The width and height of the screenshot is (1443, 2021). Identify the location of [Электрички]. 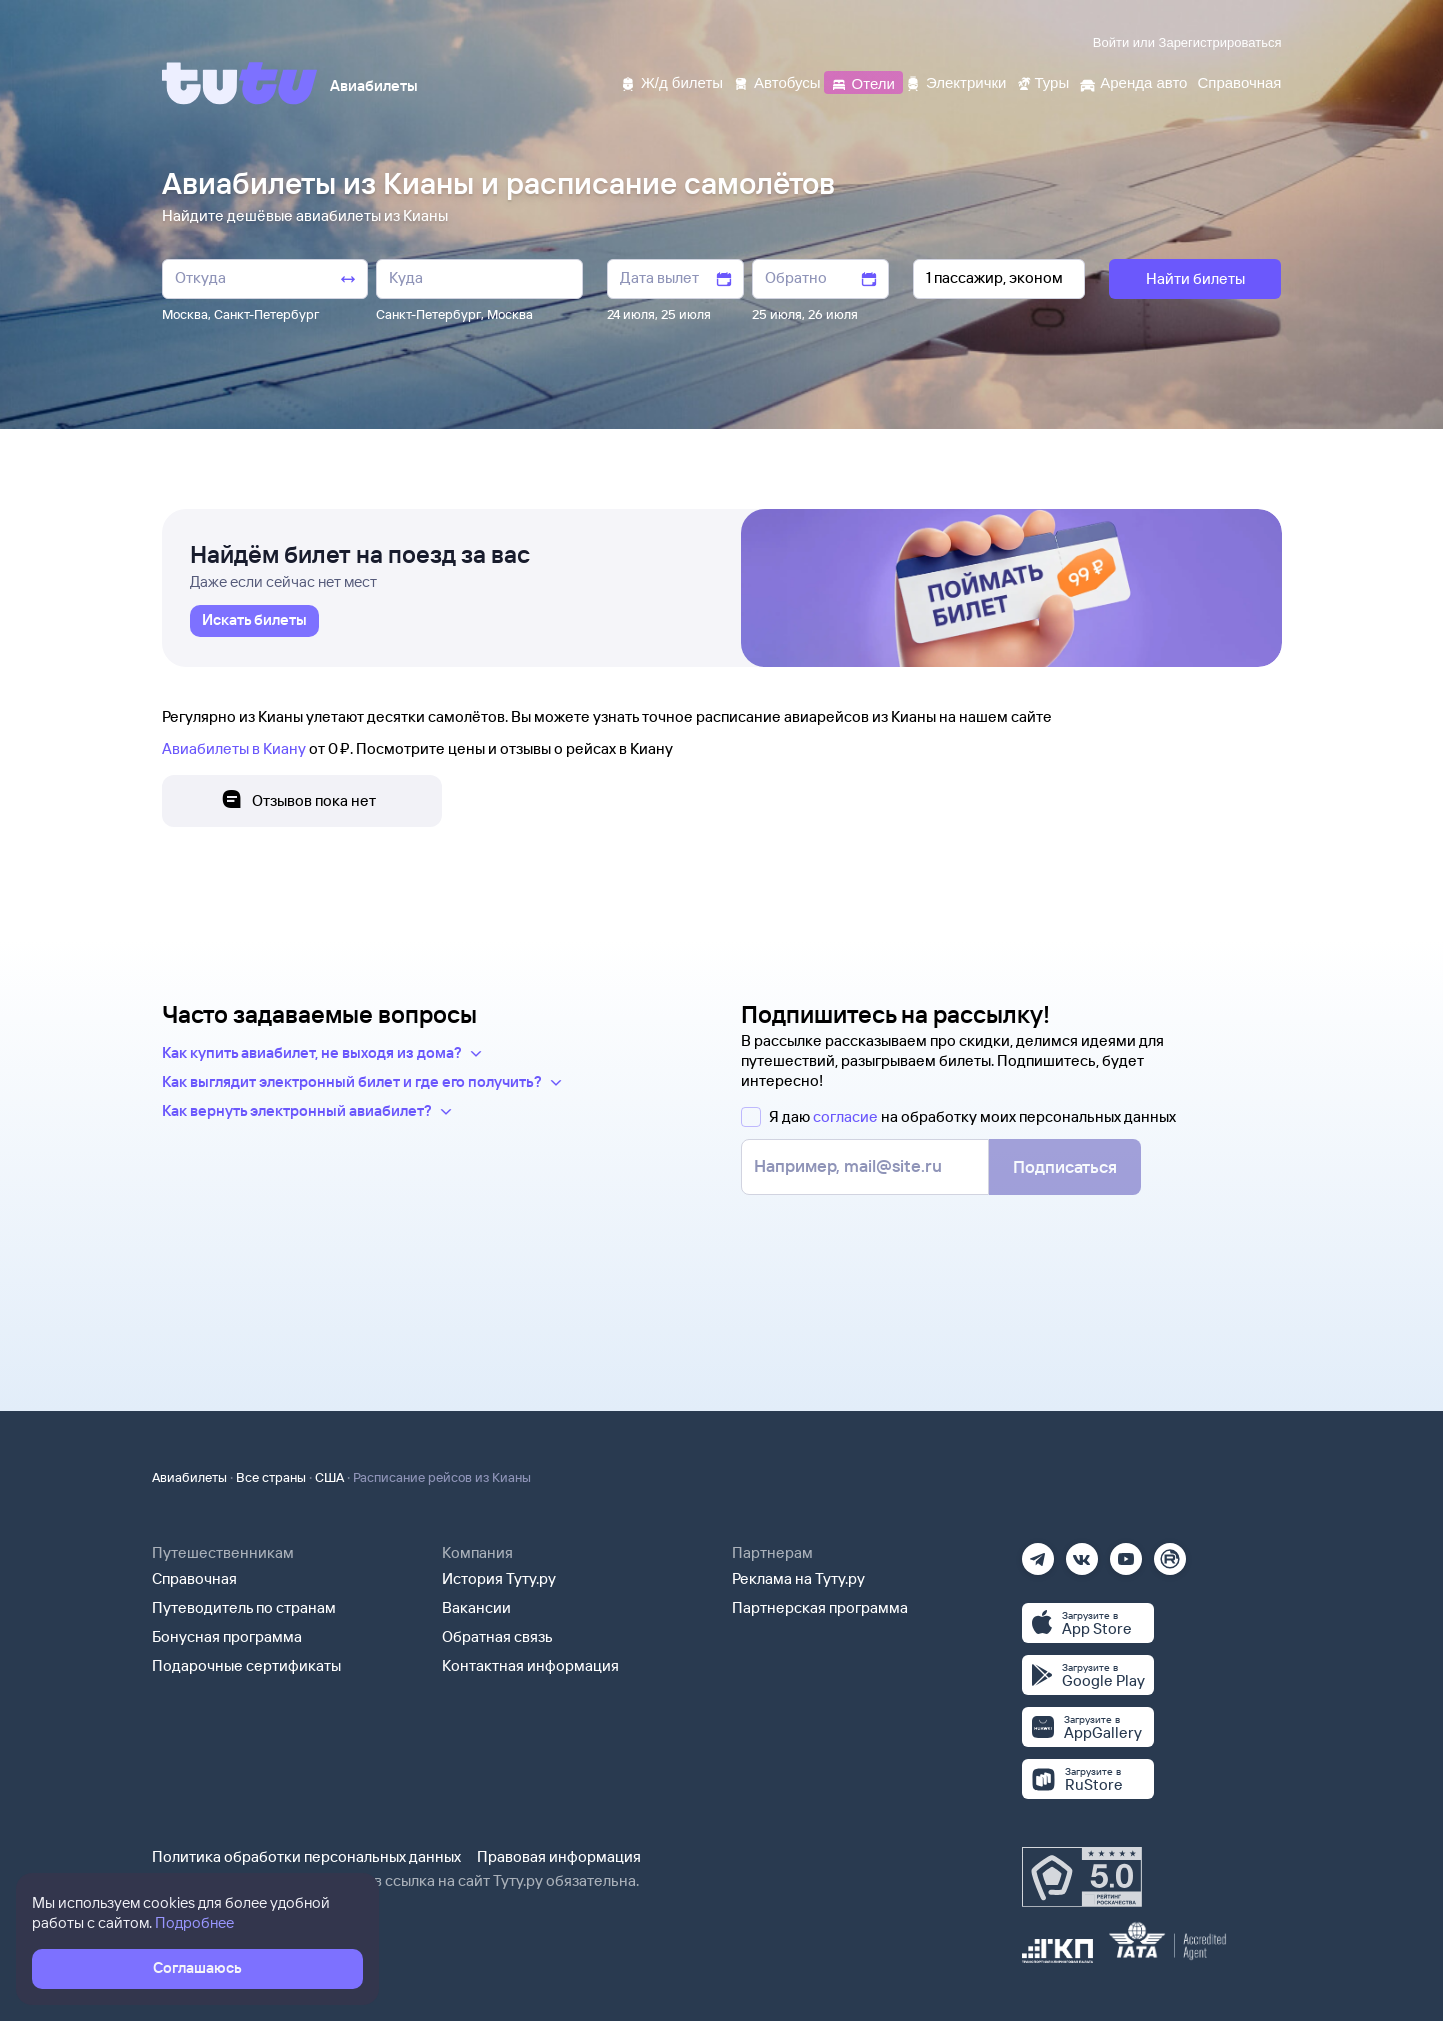
(955, 81).